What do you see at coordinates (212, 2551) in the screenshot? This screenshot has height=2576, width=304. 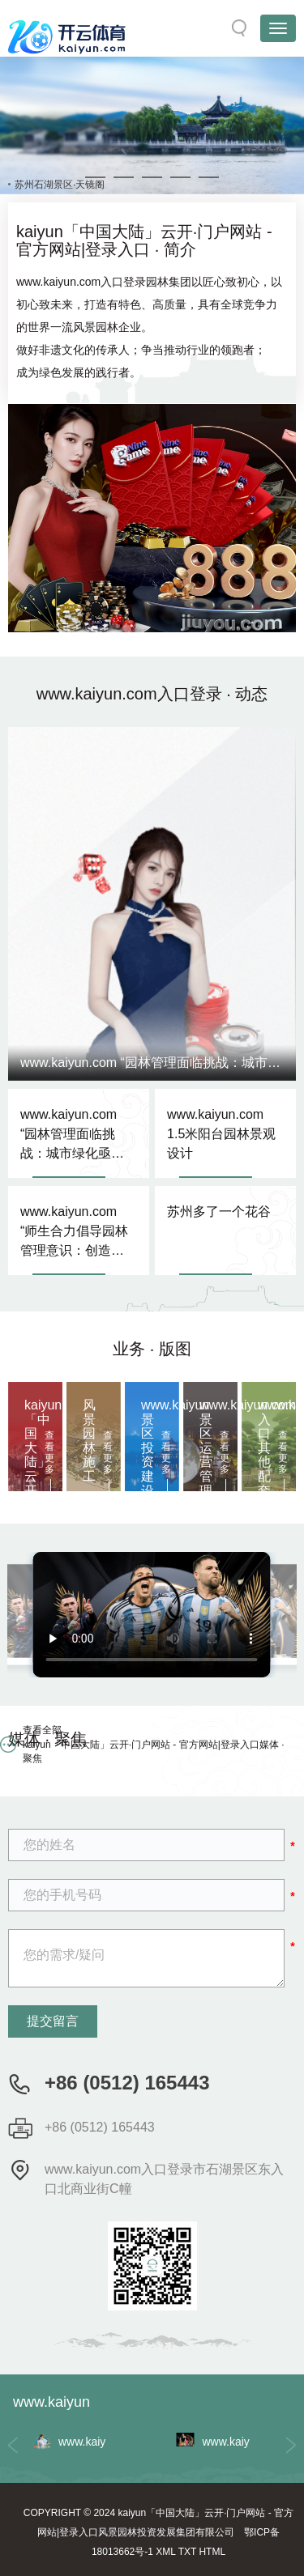 I see `HTML` at bounding box center [212, 2551].